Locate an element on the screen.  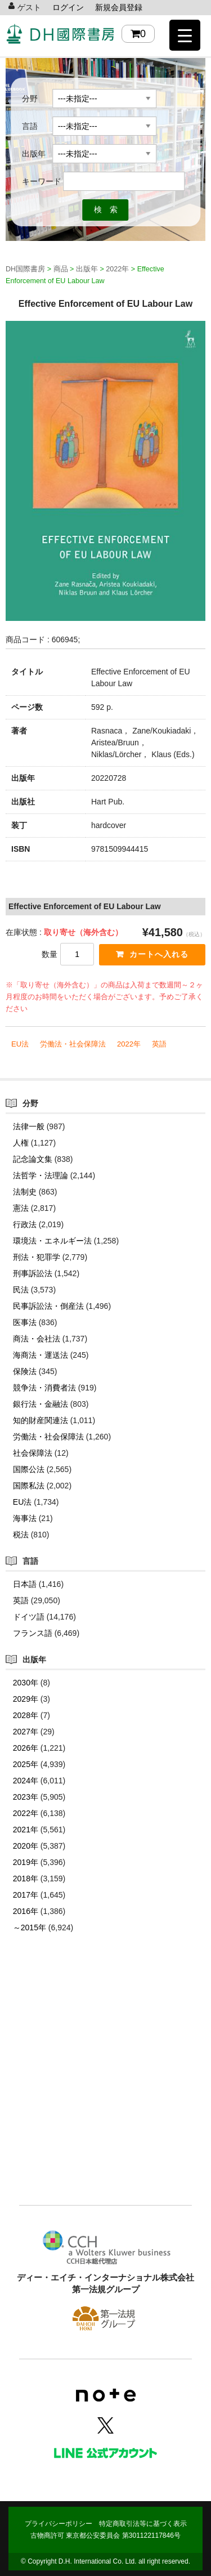
2024年 is located at coordinates (25, 1780).